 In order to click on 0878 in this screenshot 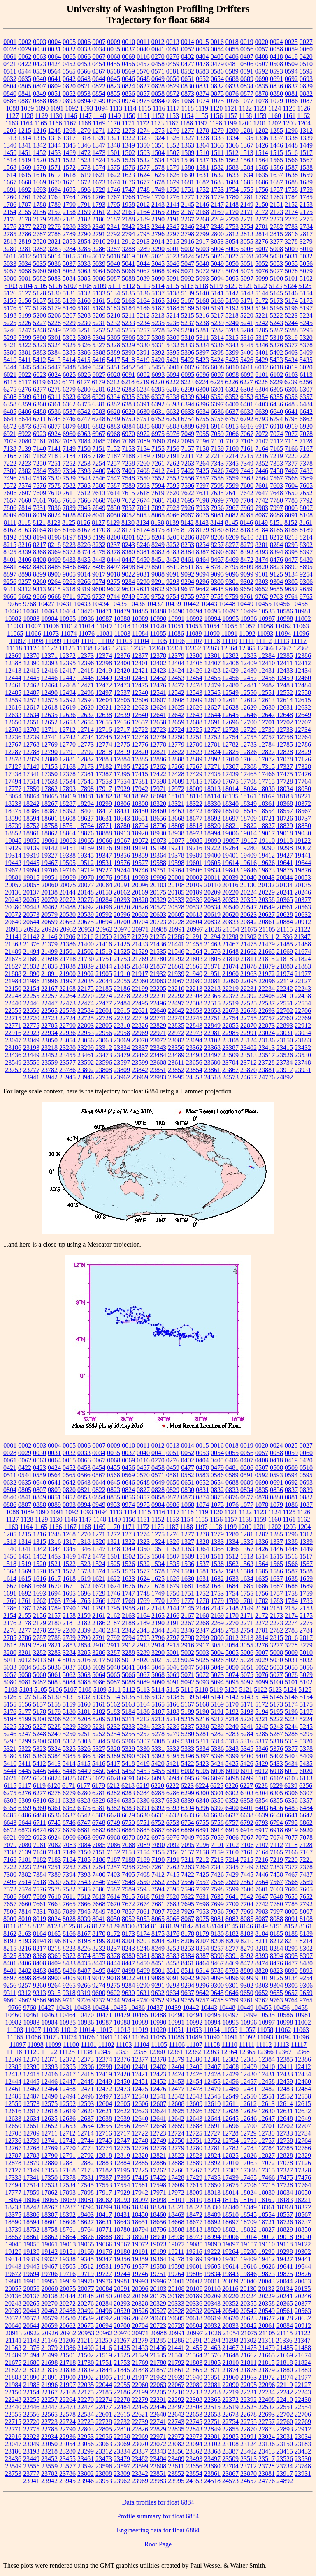, I will do `click(261, 93)`.